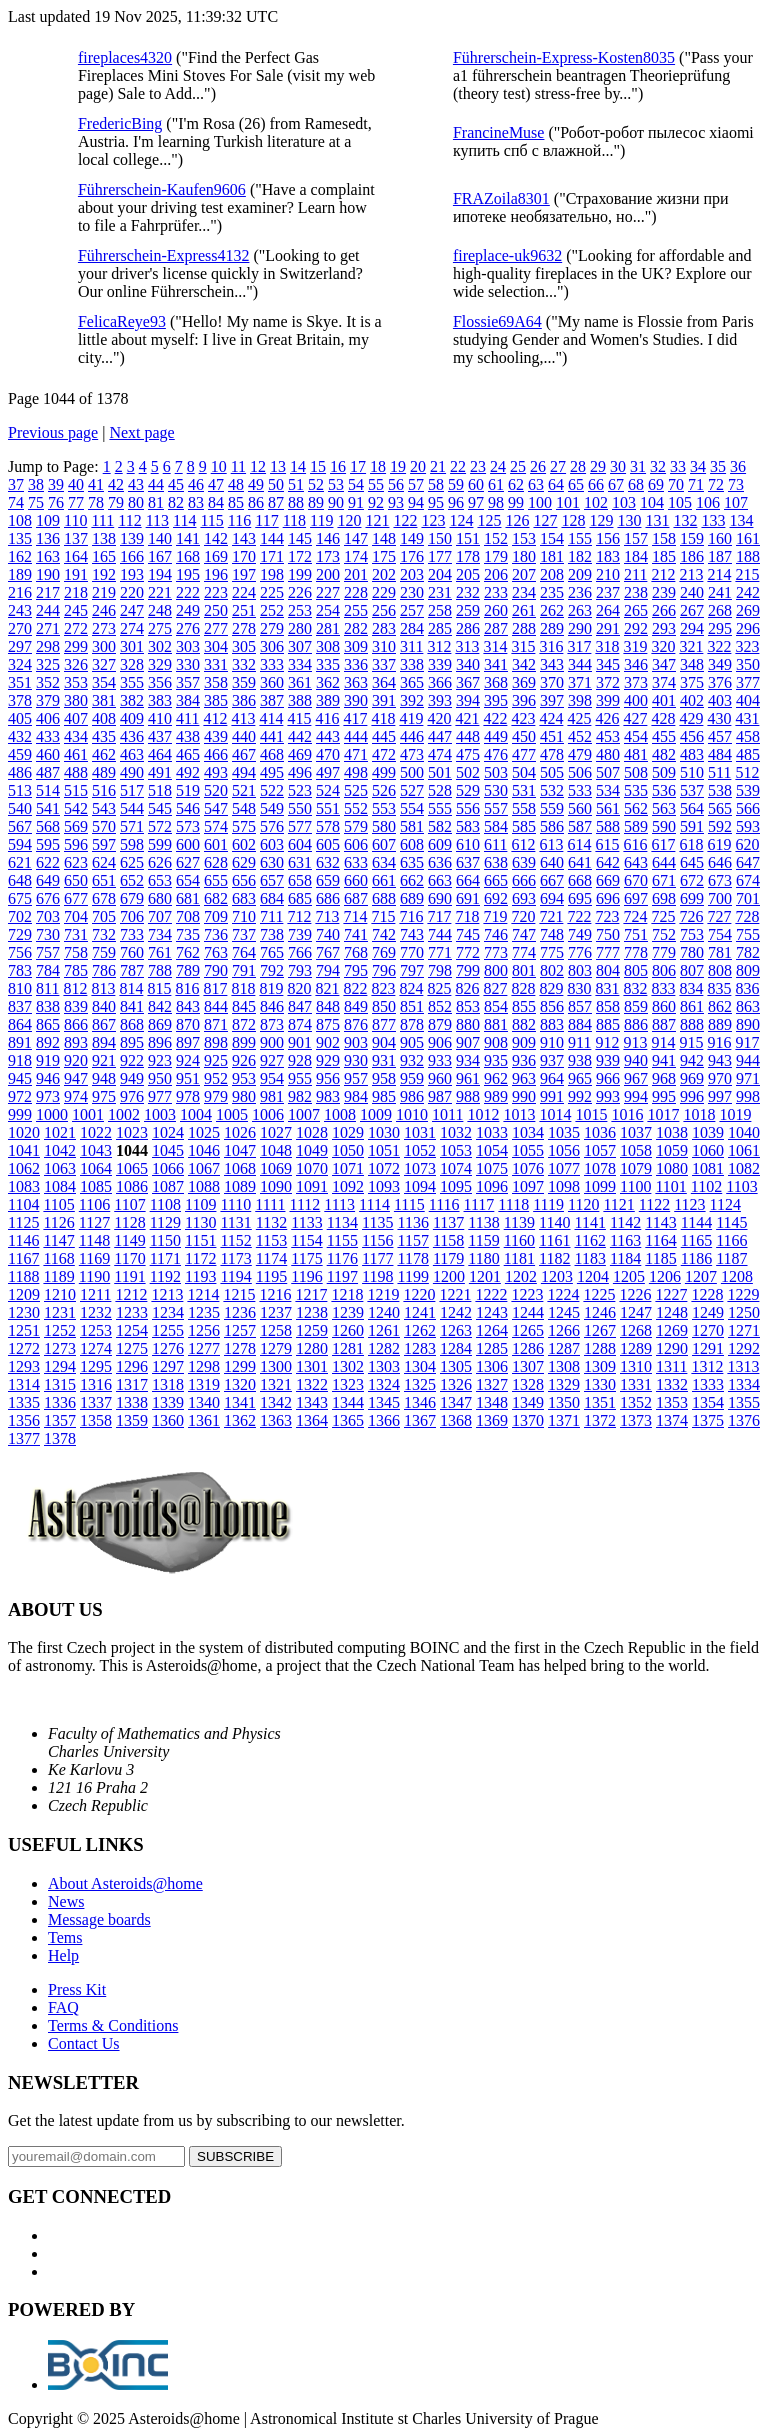 The width and height of the screenshot is (768, 2436). Describe the element at coordinates (496, 1078) in the screenshot. I see `962` at that location.